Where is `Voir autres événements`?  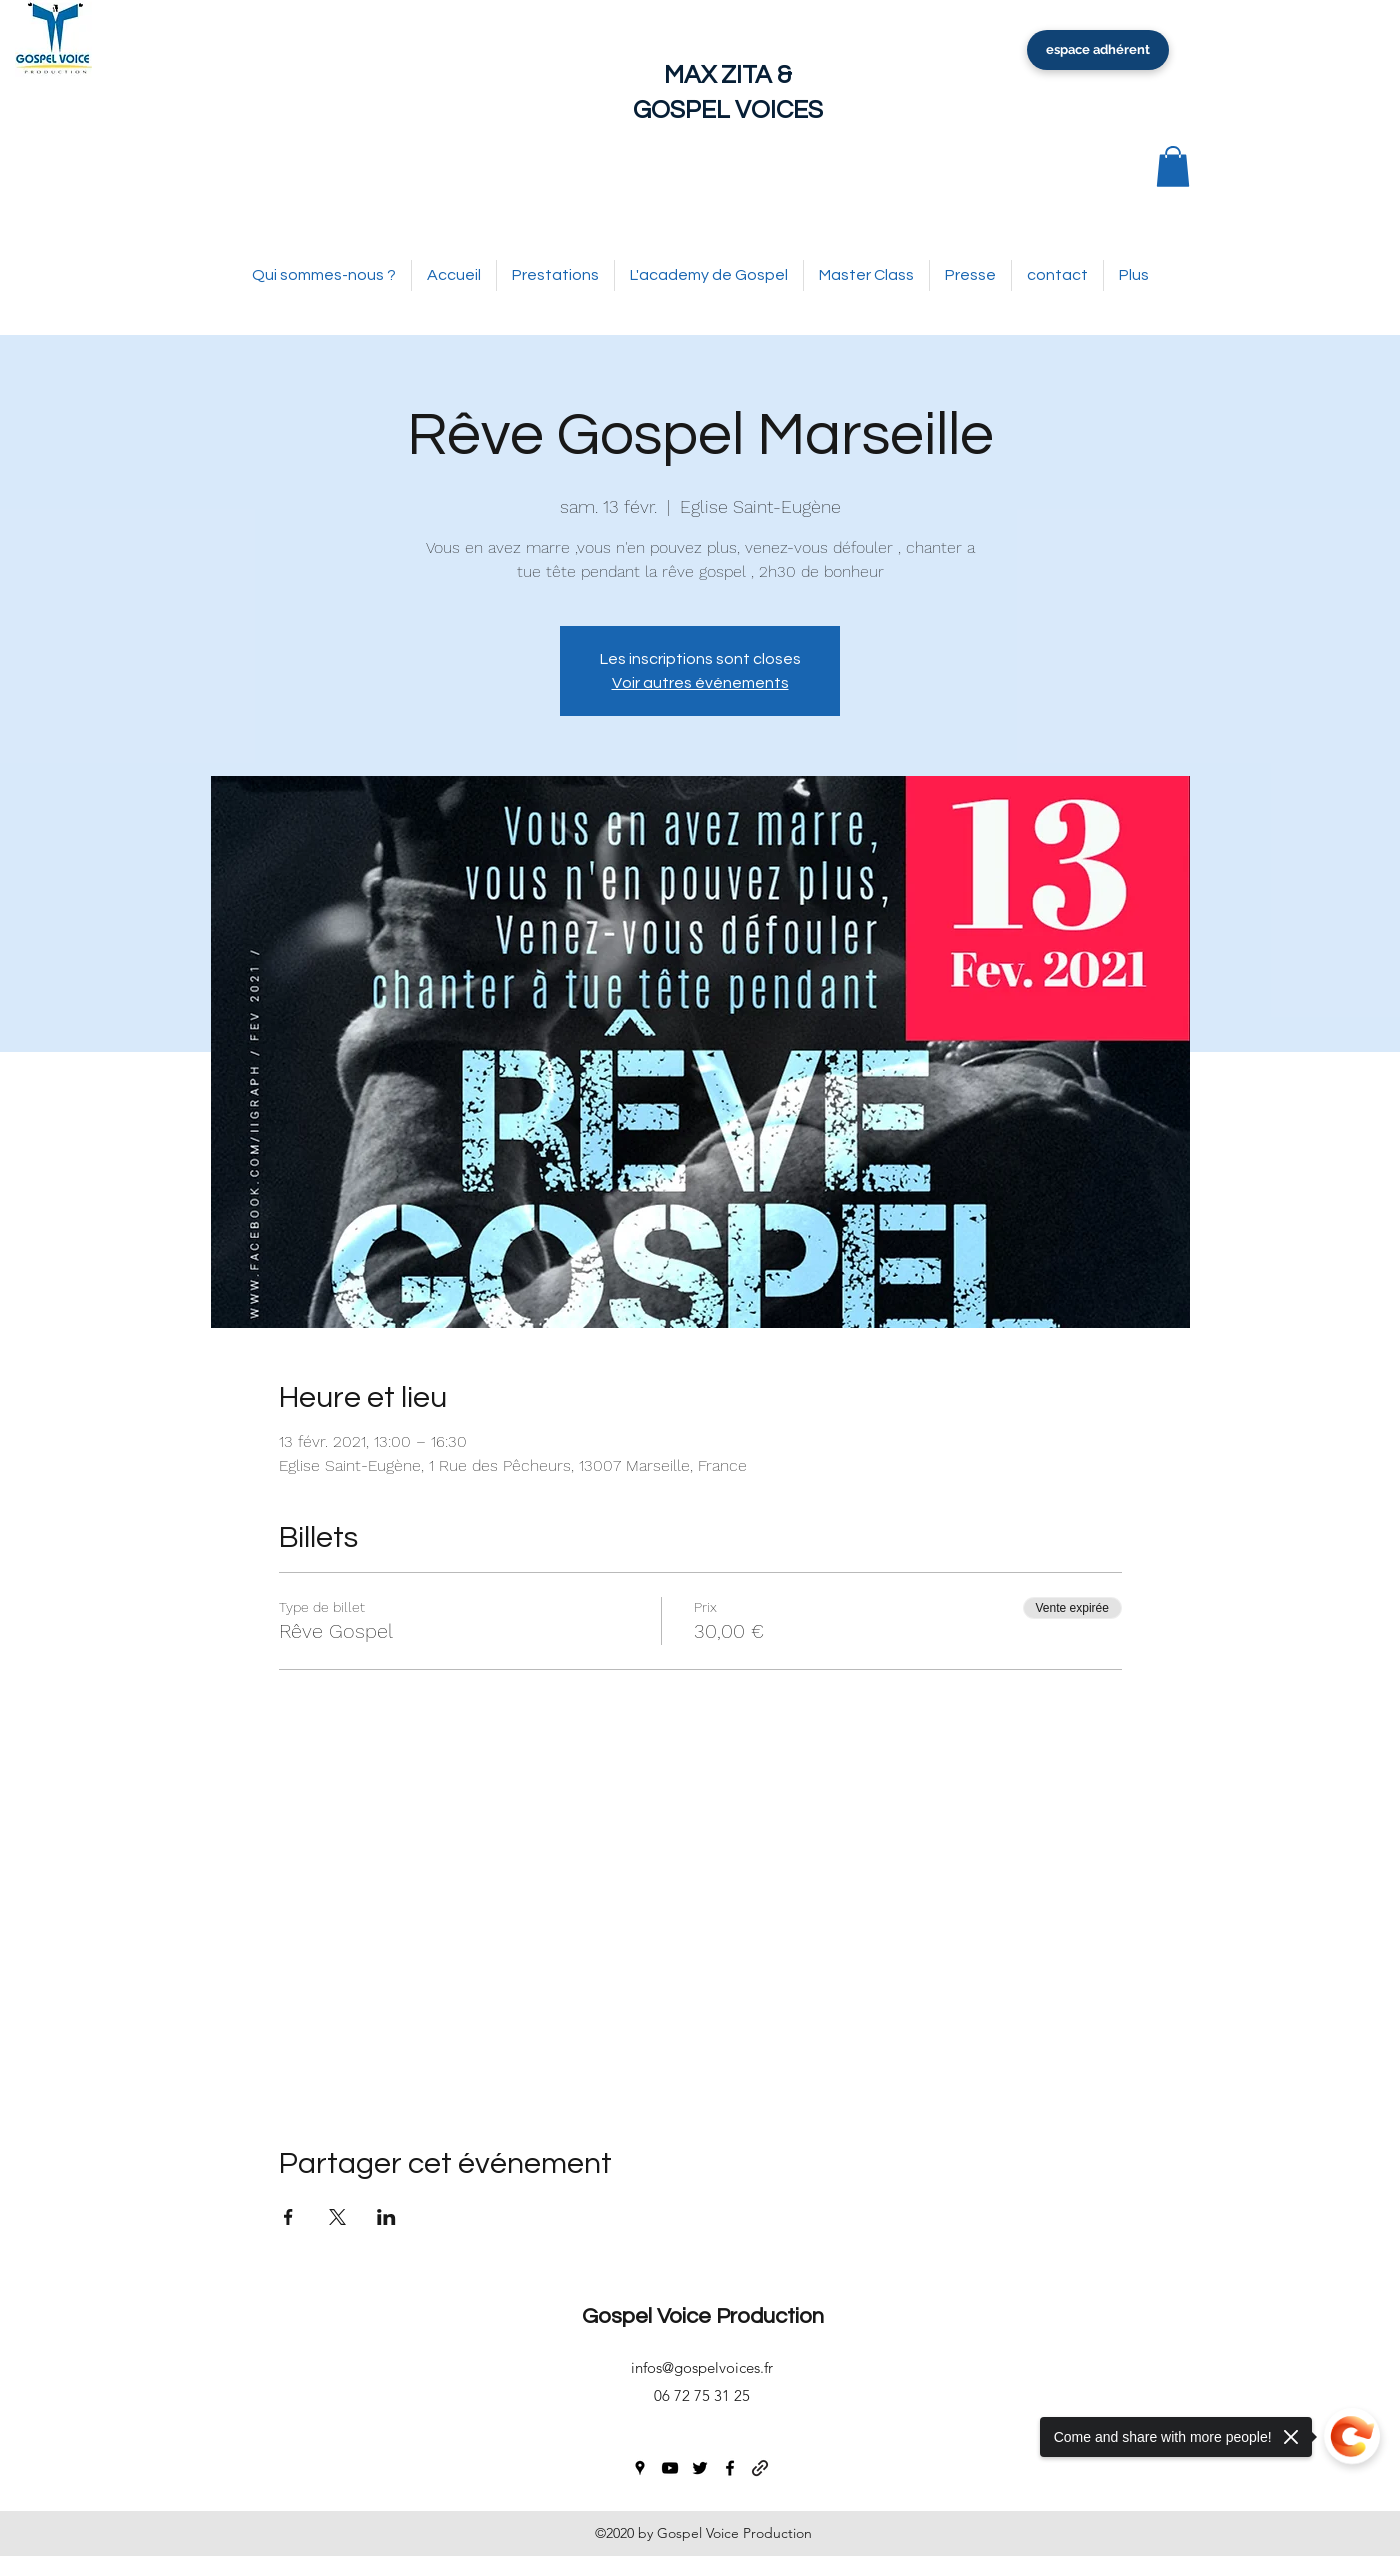
Voir autres événements is located at coordinates (700, 683).